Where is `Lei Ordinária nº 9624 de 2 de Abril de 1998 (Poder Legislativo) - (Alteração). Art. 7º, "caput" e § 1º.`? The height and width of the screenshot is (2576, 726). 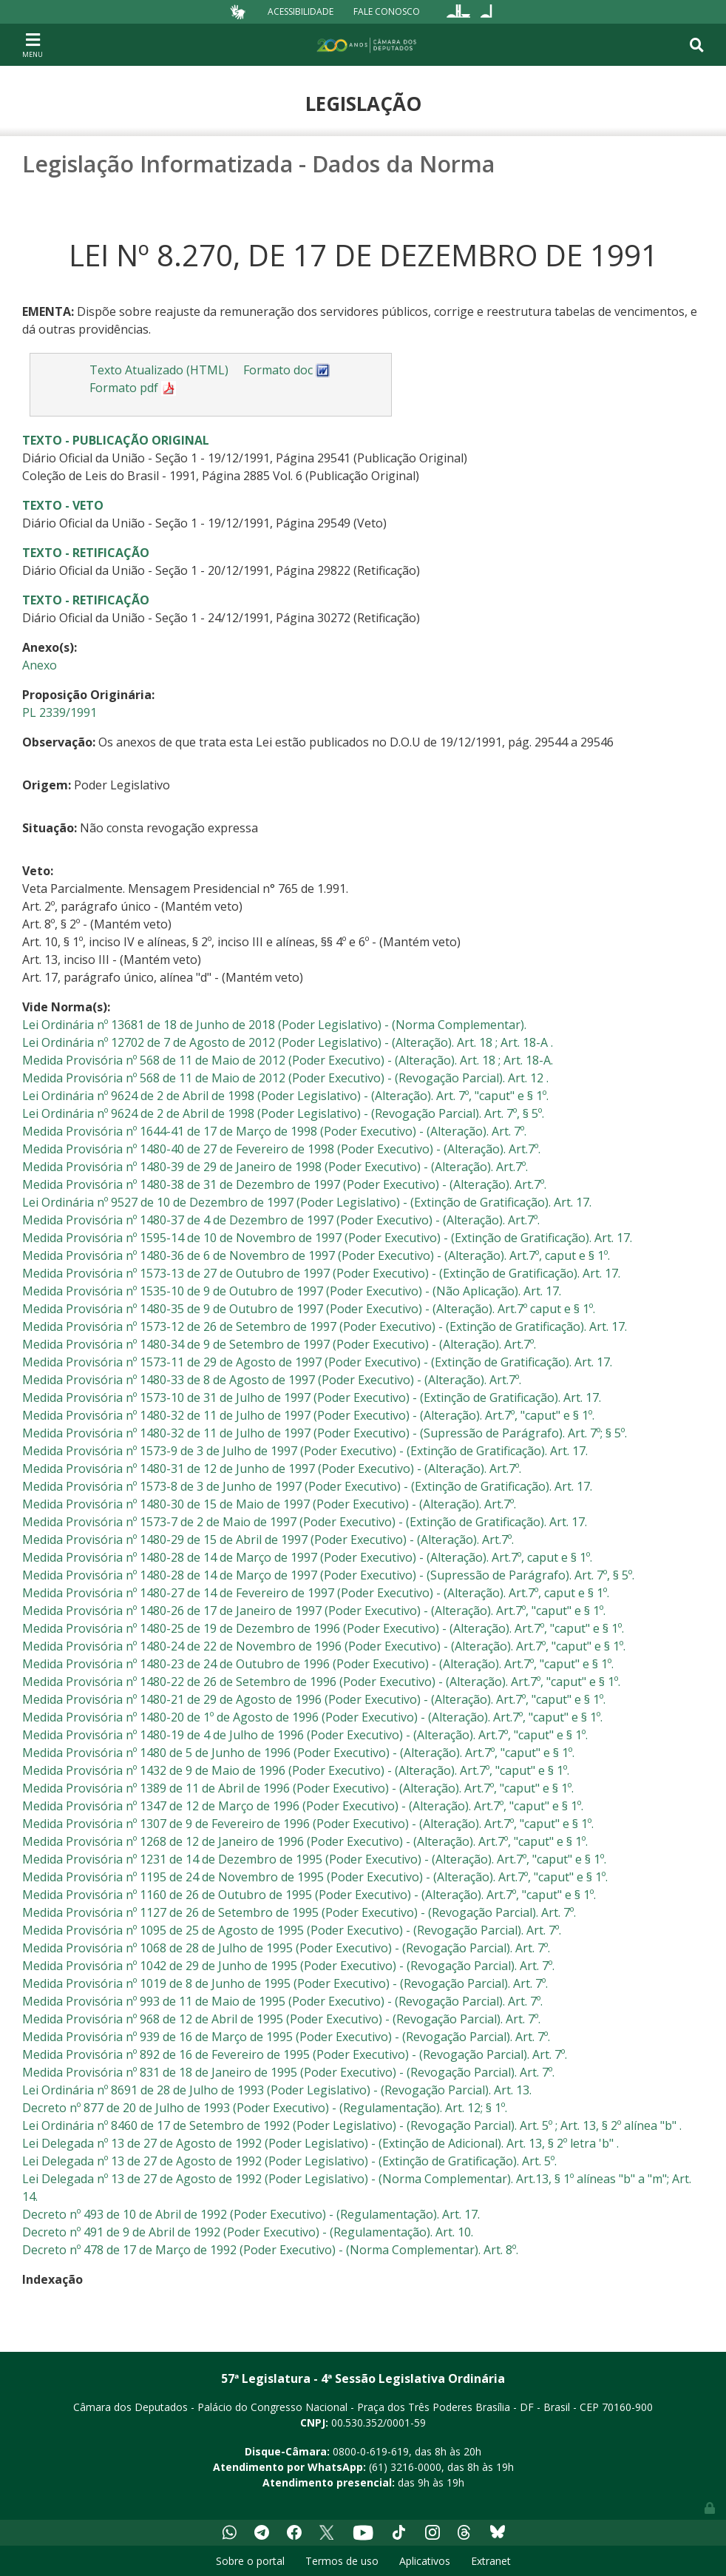 Lei Ordinária nº 9624 de 2 de Abril de 1998 (Poder Legislativo) - (Alteração). Art. 7º, "caput" e § 1º. is located at coordinates (285, 1096).